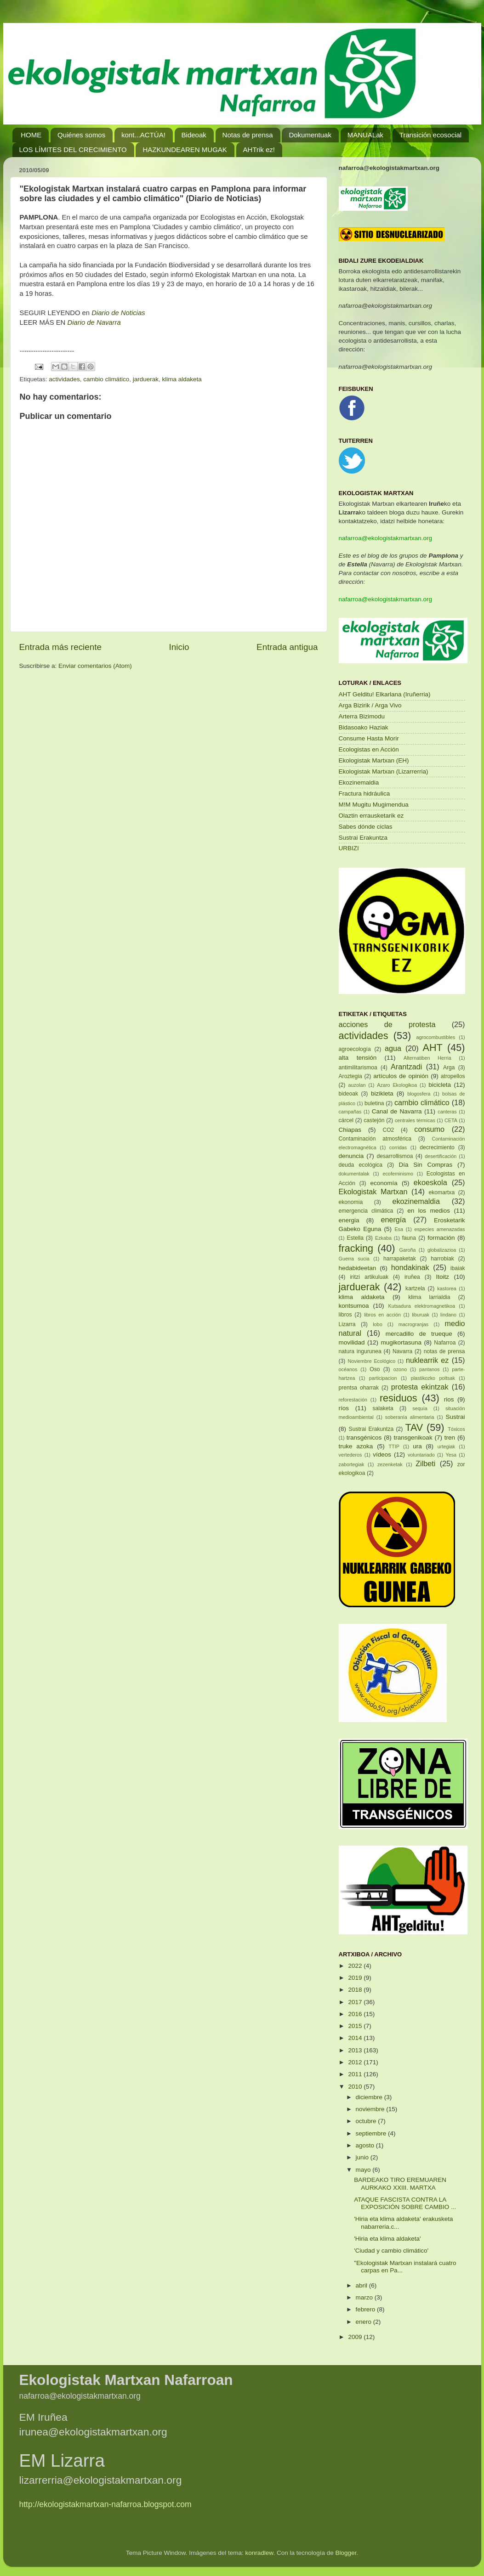 This screenshot has height=2576, width=484. I want to click on natura ingurunea, so click(360, 1351).